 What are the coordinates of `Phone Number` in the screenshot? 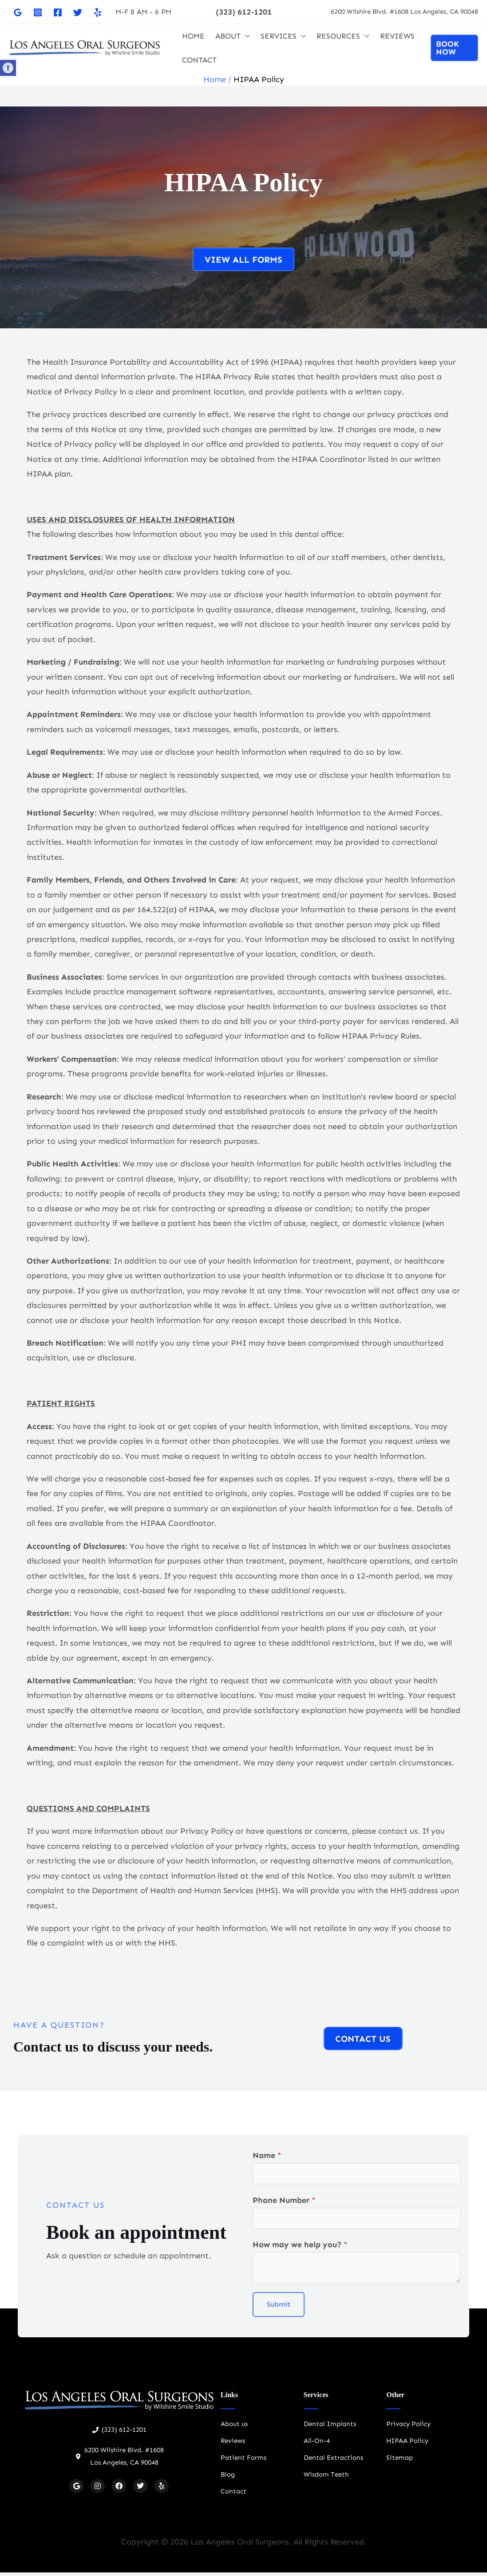 It's located at (284, 2202).